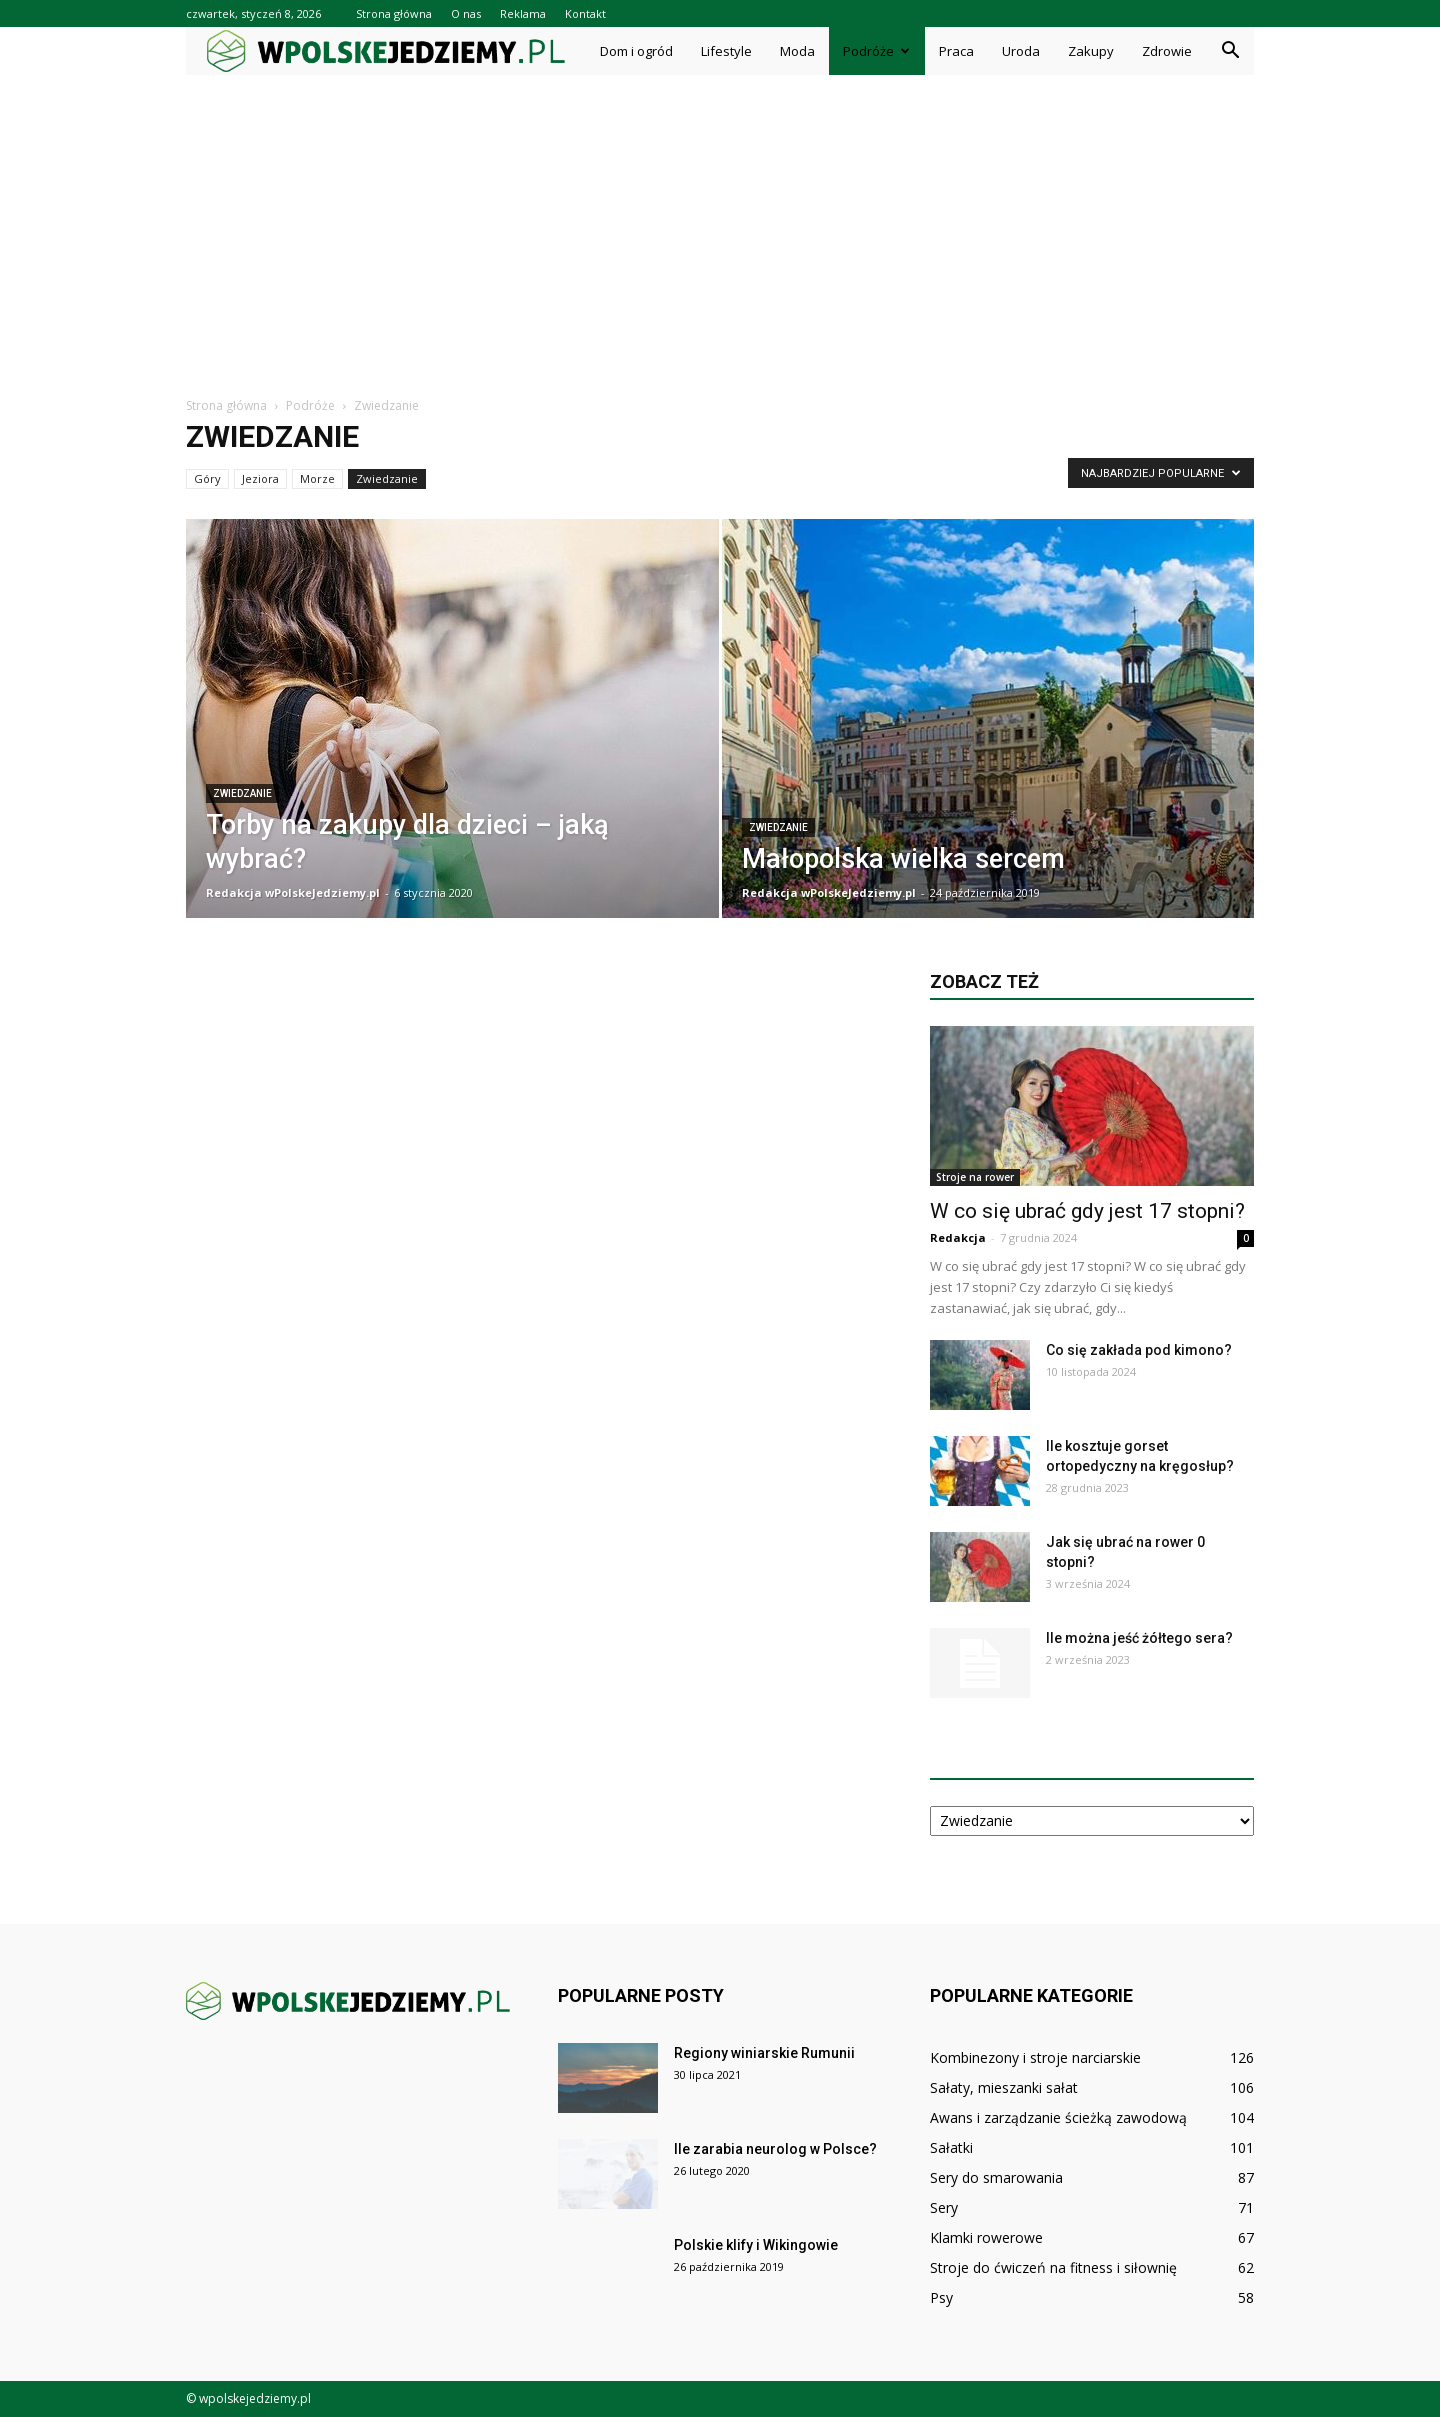 The image size is (1440, 2417). I want to click on Lifestyle, so click(726, 51).